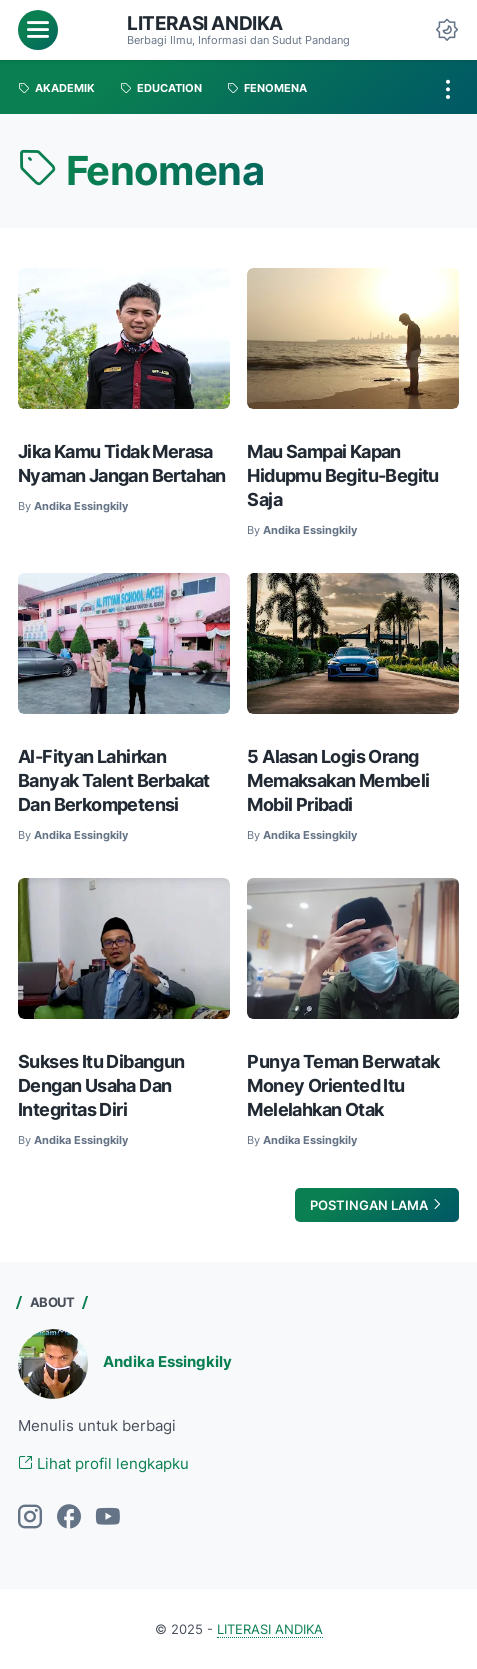  I want to click on [facebook], so click(69, 1518).